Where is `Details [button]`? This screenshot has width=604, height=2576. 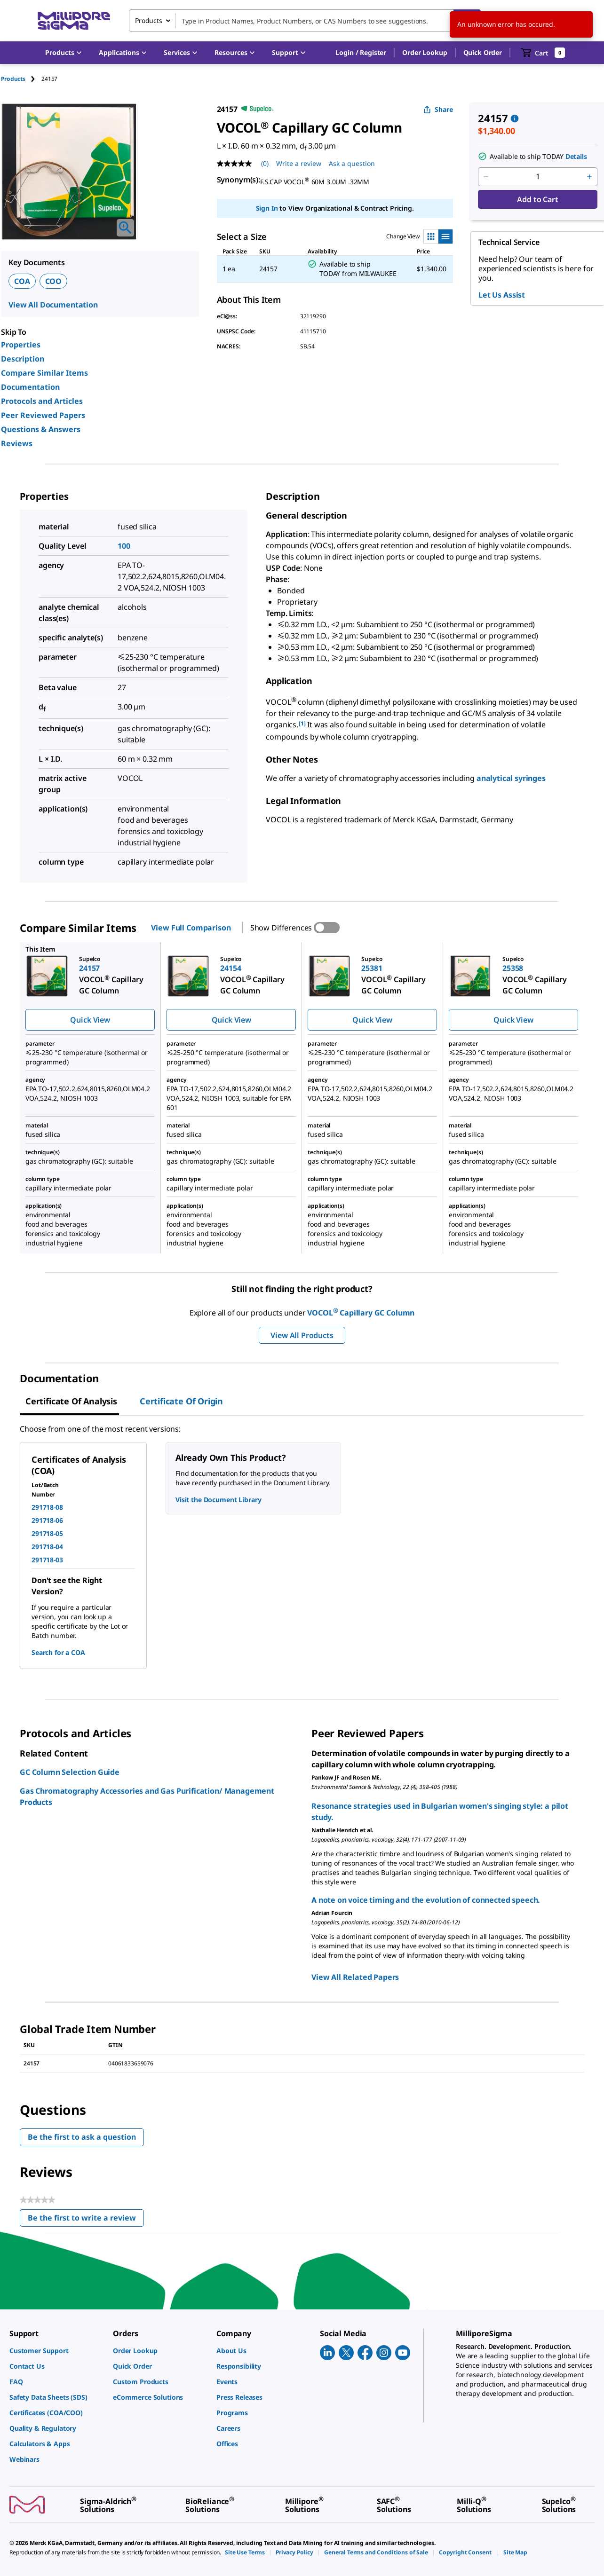 Details [button] is located at coordinates (576, 156).